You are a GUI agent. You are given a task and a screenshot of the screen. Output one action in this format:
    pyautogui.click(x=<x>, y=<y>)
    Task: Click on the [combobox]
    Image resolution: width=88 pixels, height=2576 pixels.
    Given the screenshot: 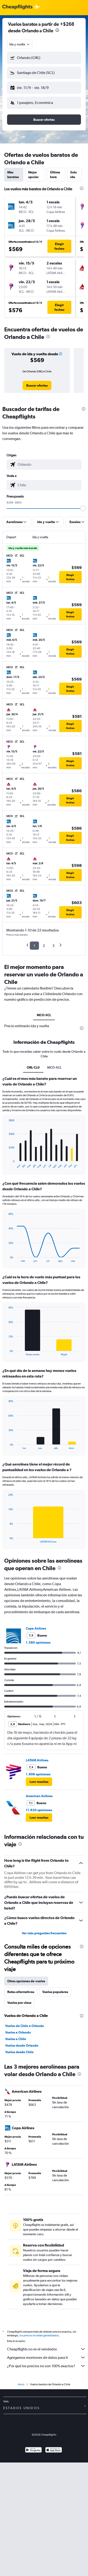 What is the action you would take?
    pyautogui.click(x=20, y=44)
    